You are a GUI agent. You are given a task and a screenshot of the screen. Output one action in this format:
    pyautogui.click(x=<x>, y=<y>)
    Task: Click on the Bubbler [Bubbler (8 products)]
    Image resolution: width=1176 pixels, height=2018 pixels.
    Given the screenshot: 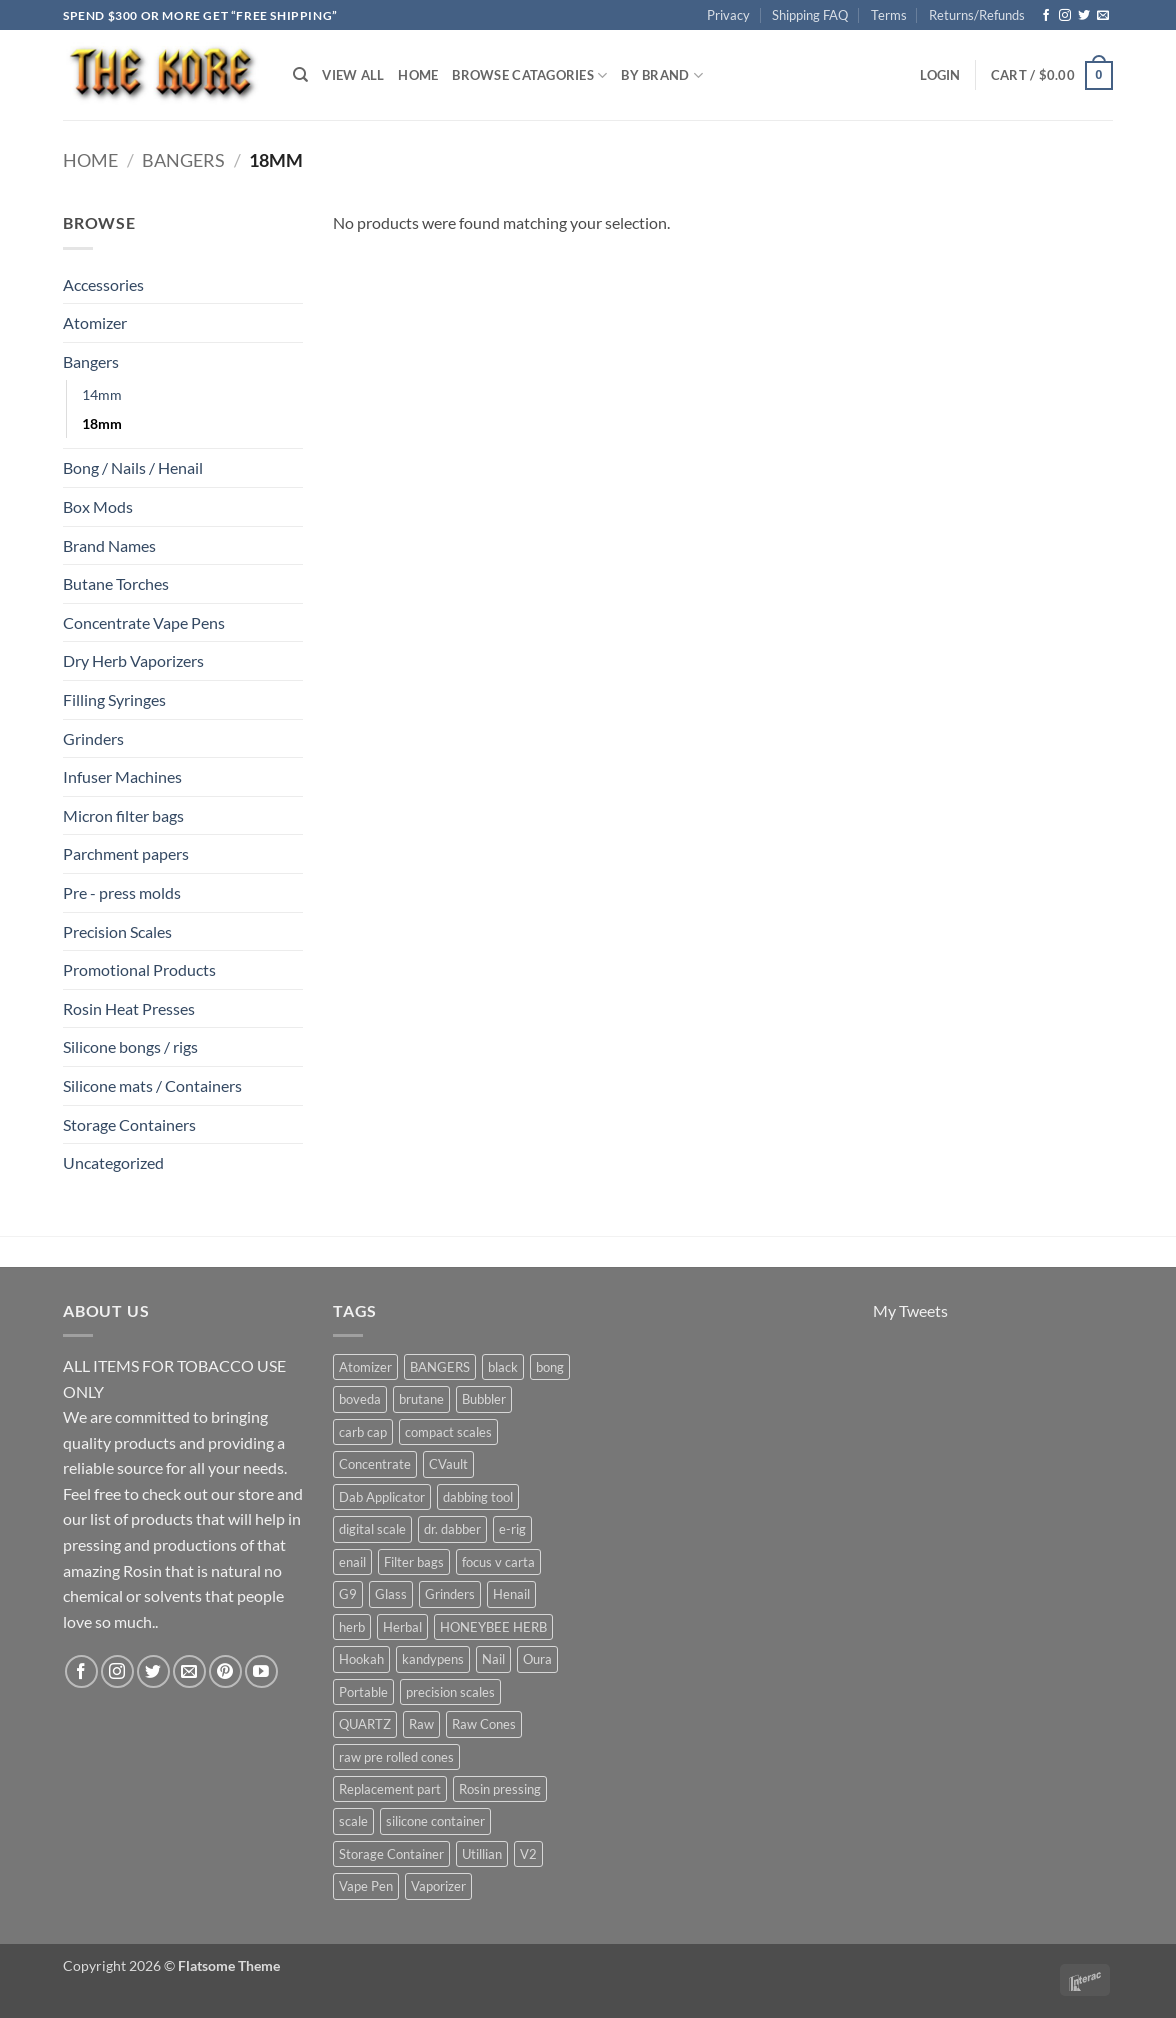 What is the action you would take?
    pyautogui.click(x=484, y=1399)
    